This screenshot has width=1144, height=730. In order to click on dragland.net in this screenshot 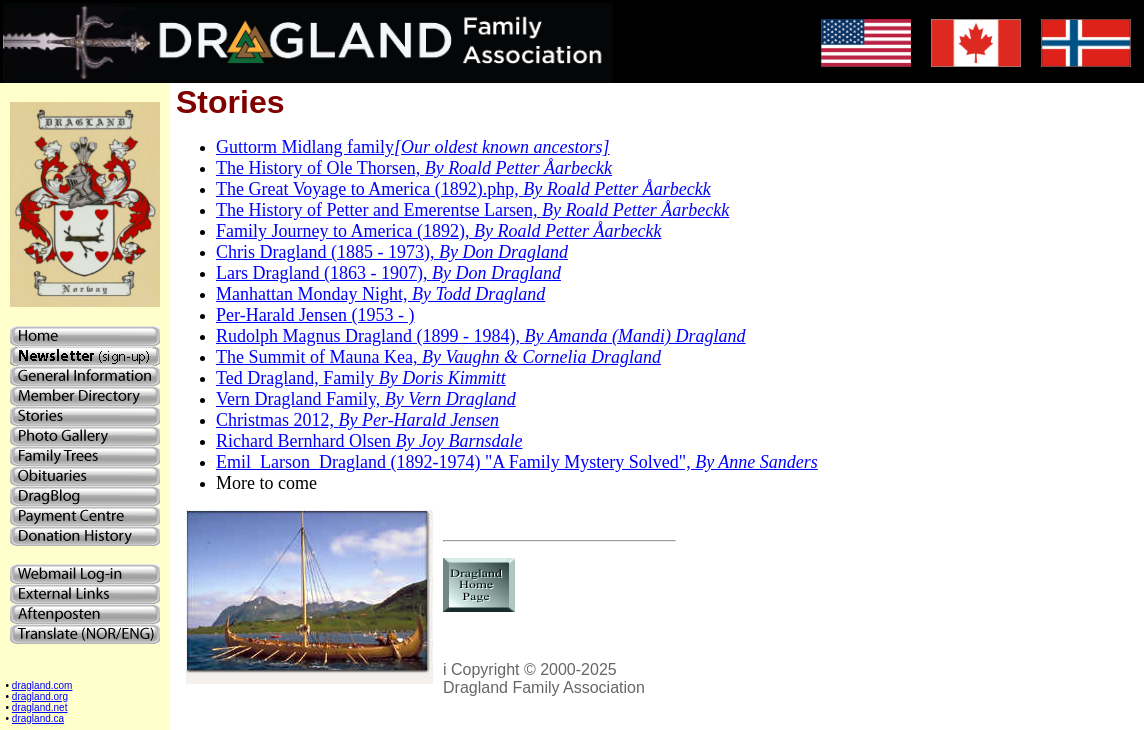, I will do `click(40, 707)`.